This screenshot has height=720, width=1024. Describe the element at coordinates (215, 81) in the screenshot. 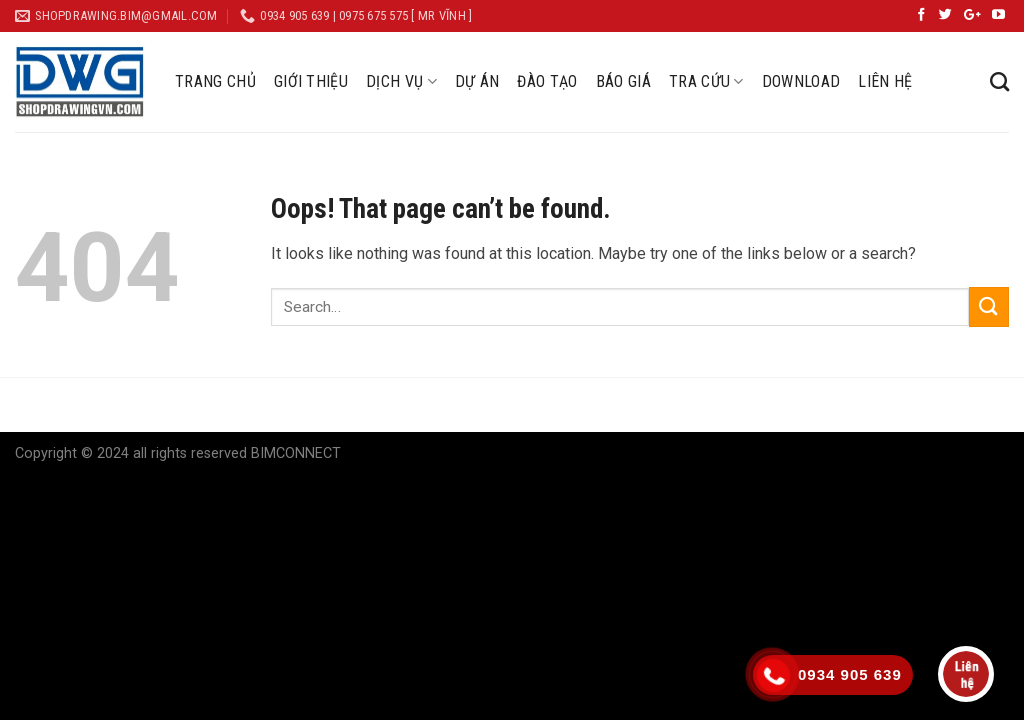

I see `TRANG CHỦ` at that location.